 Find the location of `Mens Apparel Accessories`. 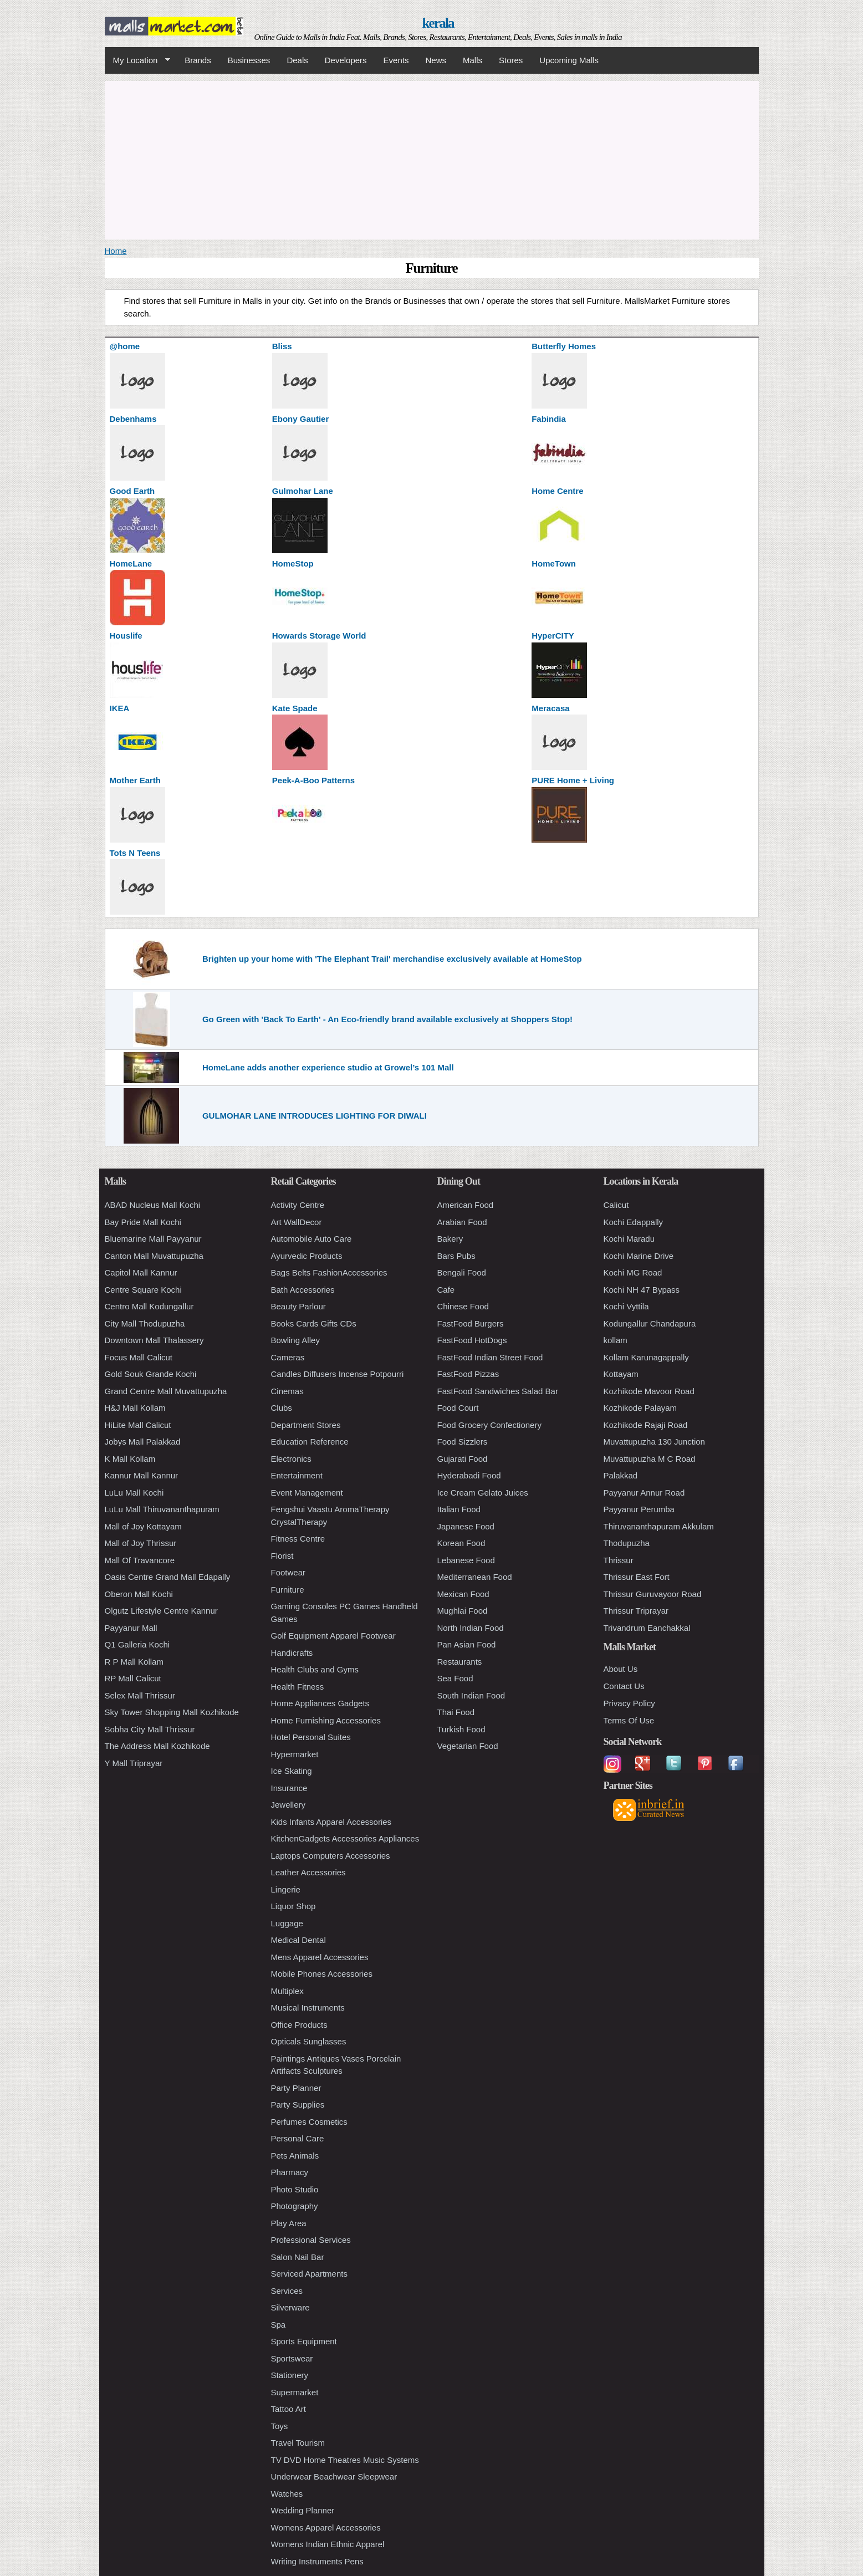

Mens Apparel Accessories is located at coordinates (320, 1957).